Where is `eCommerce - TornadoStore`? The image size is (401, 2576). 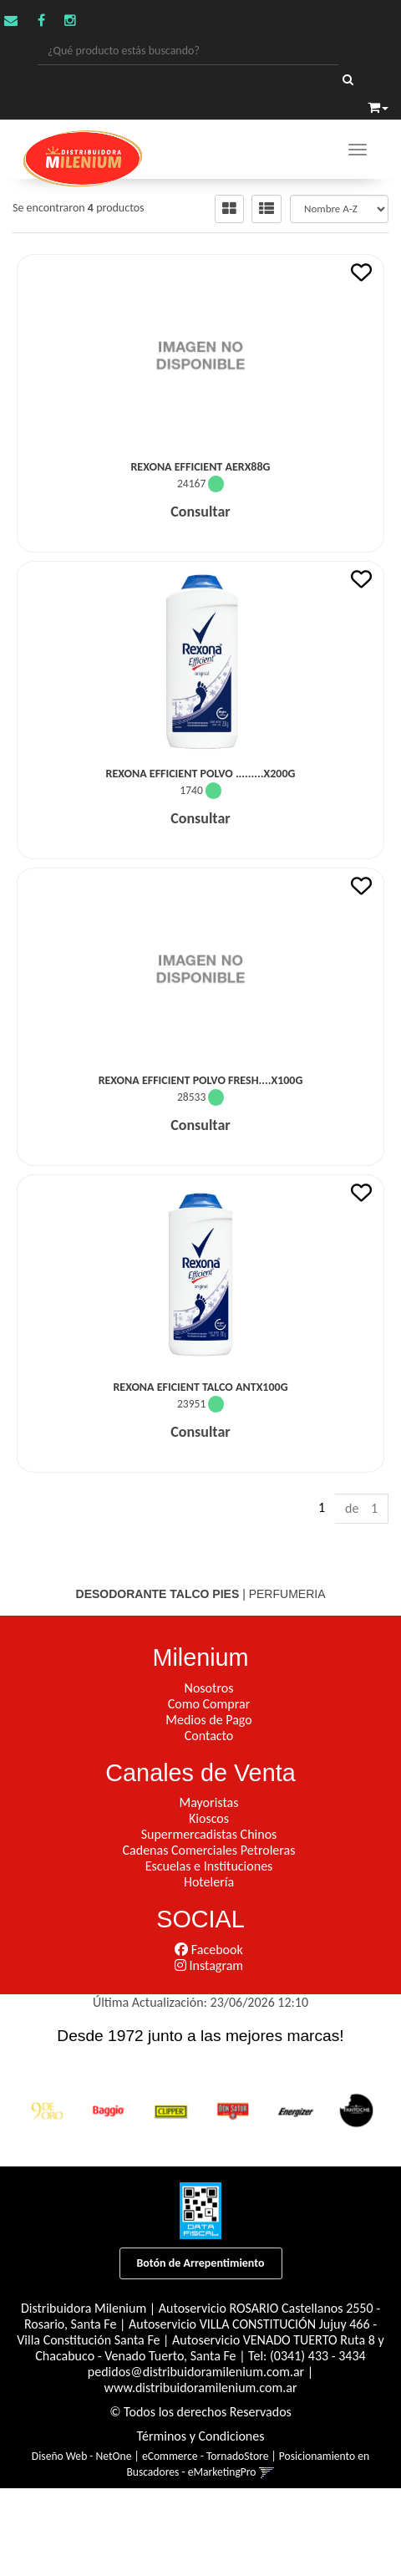
eCommerce - TornadoStore is located at coordinates (205, 2456).